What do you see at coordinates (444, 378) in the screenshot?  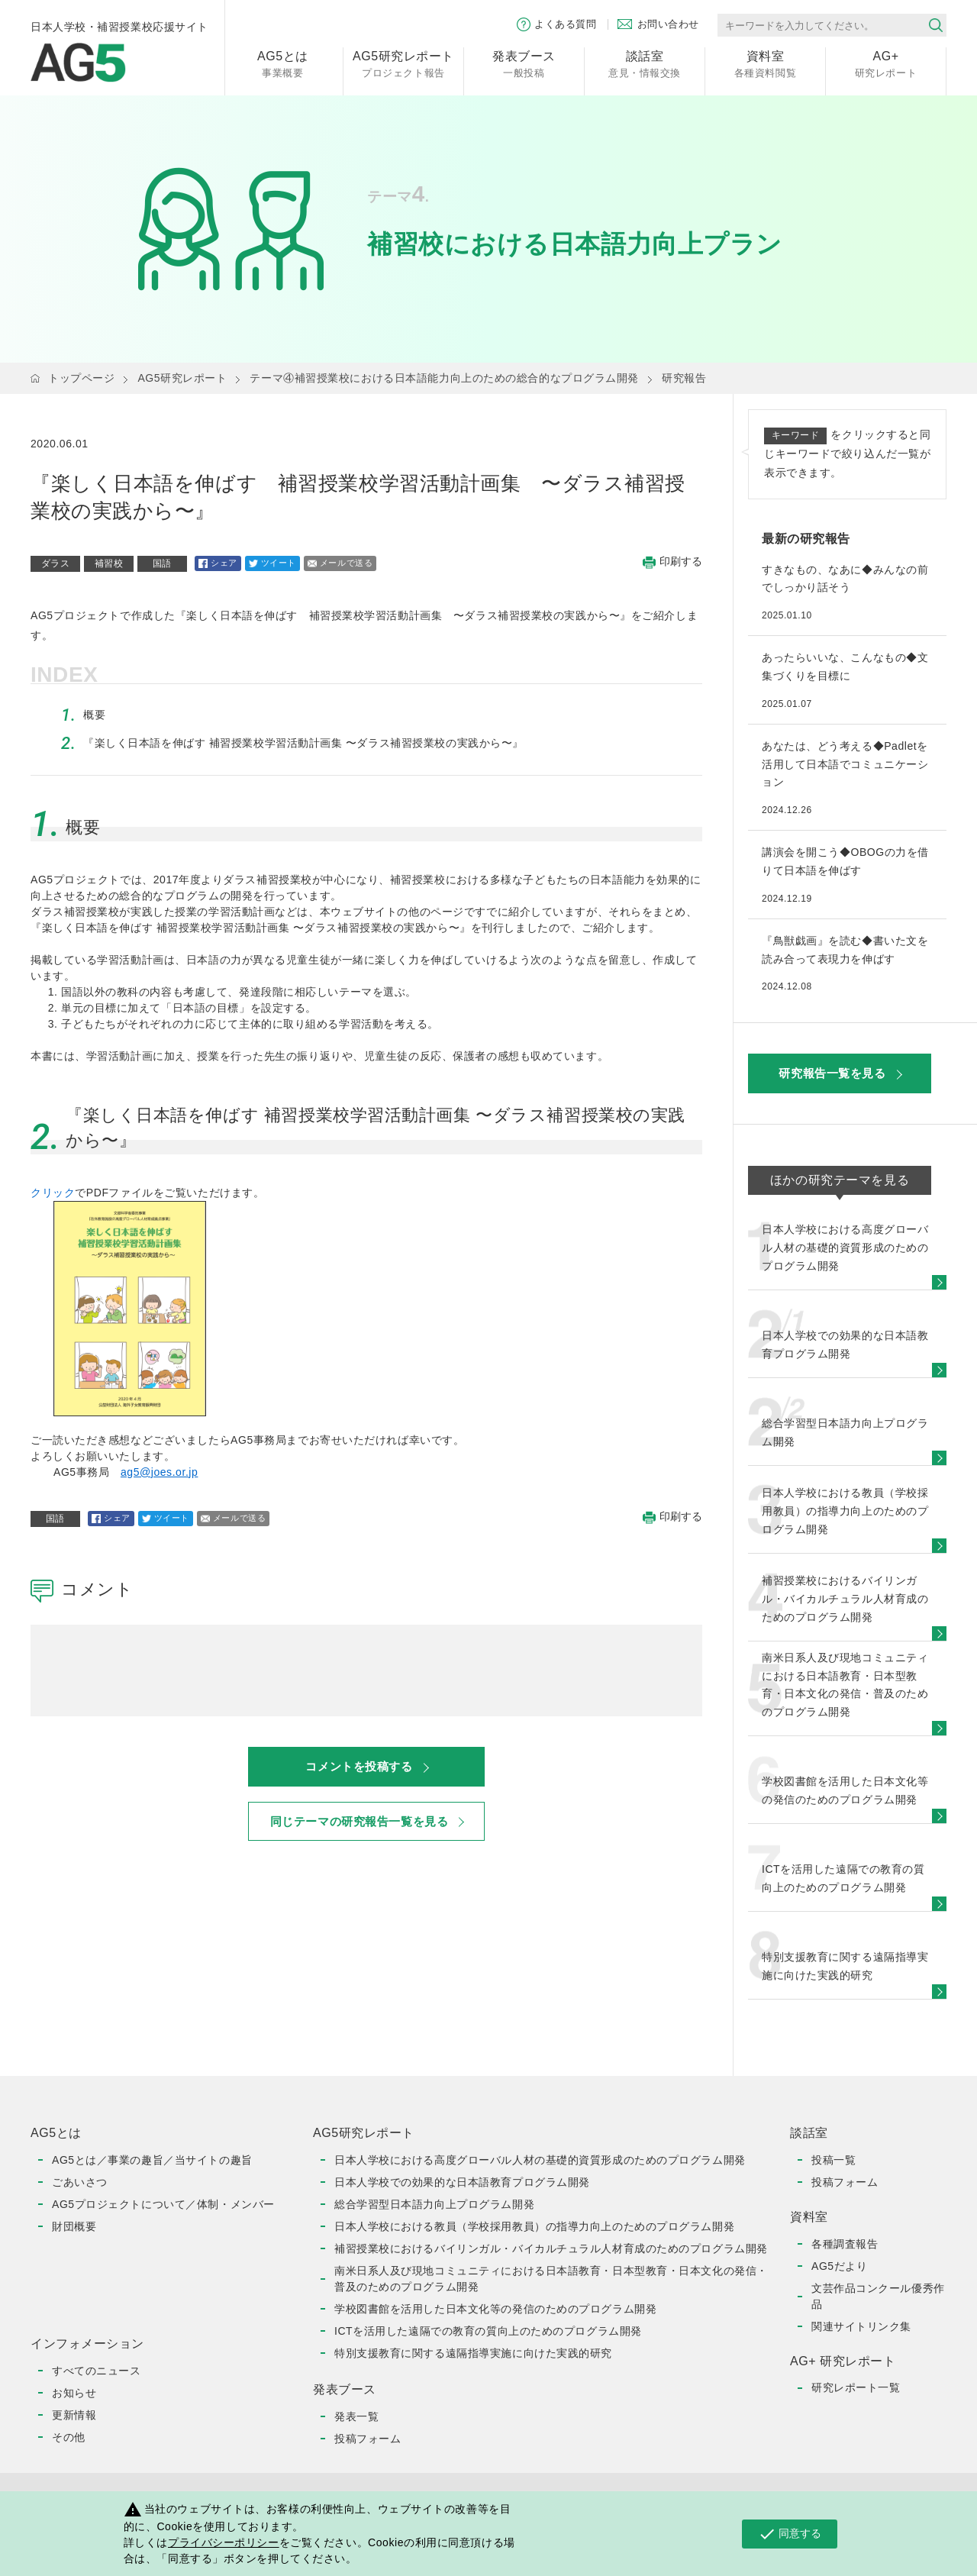 I see `テーマ④補習授業校における日本語能力向上のための総合的なプログラム開発` at bounding box center [444, 378].